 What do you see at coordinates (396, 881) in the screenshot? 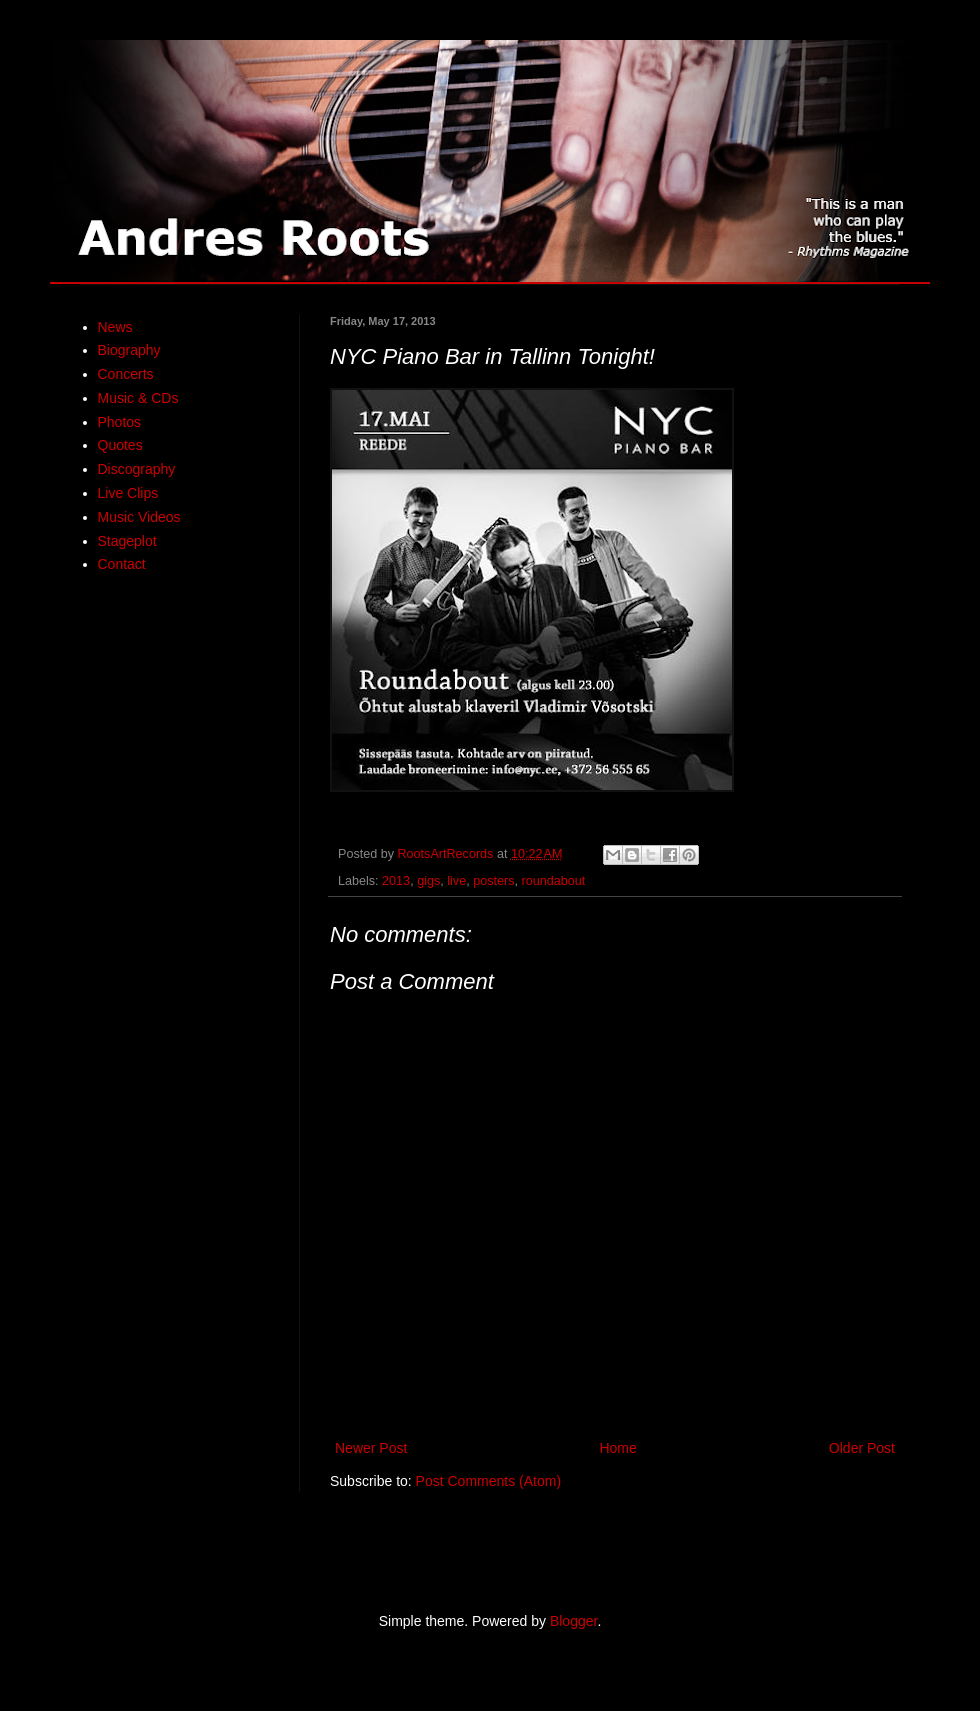
I see `2013` at bounding box center [396, 881].